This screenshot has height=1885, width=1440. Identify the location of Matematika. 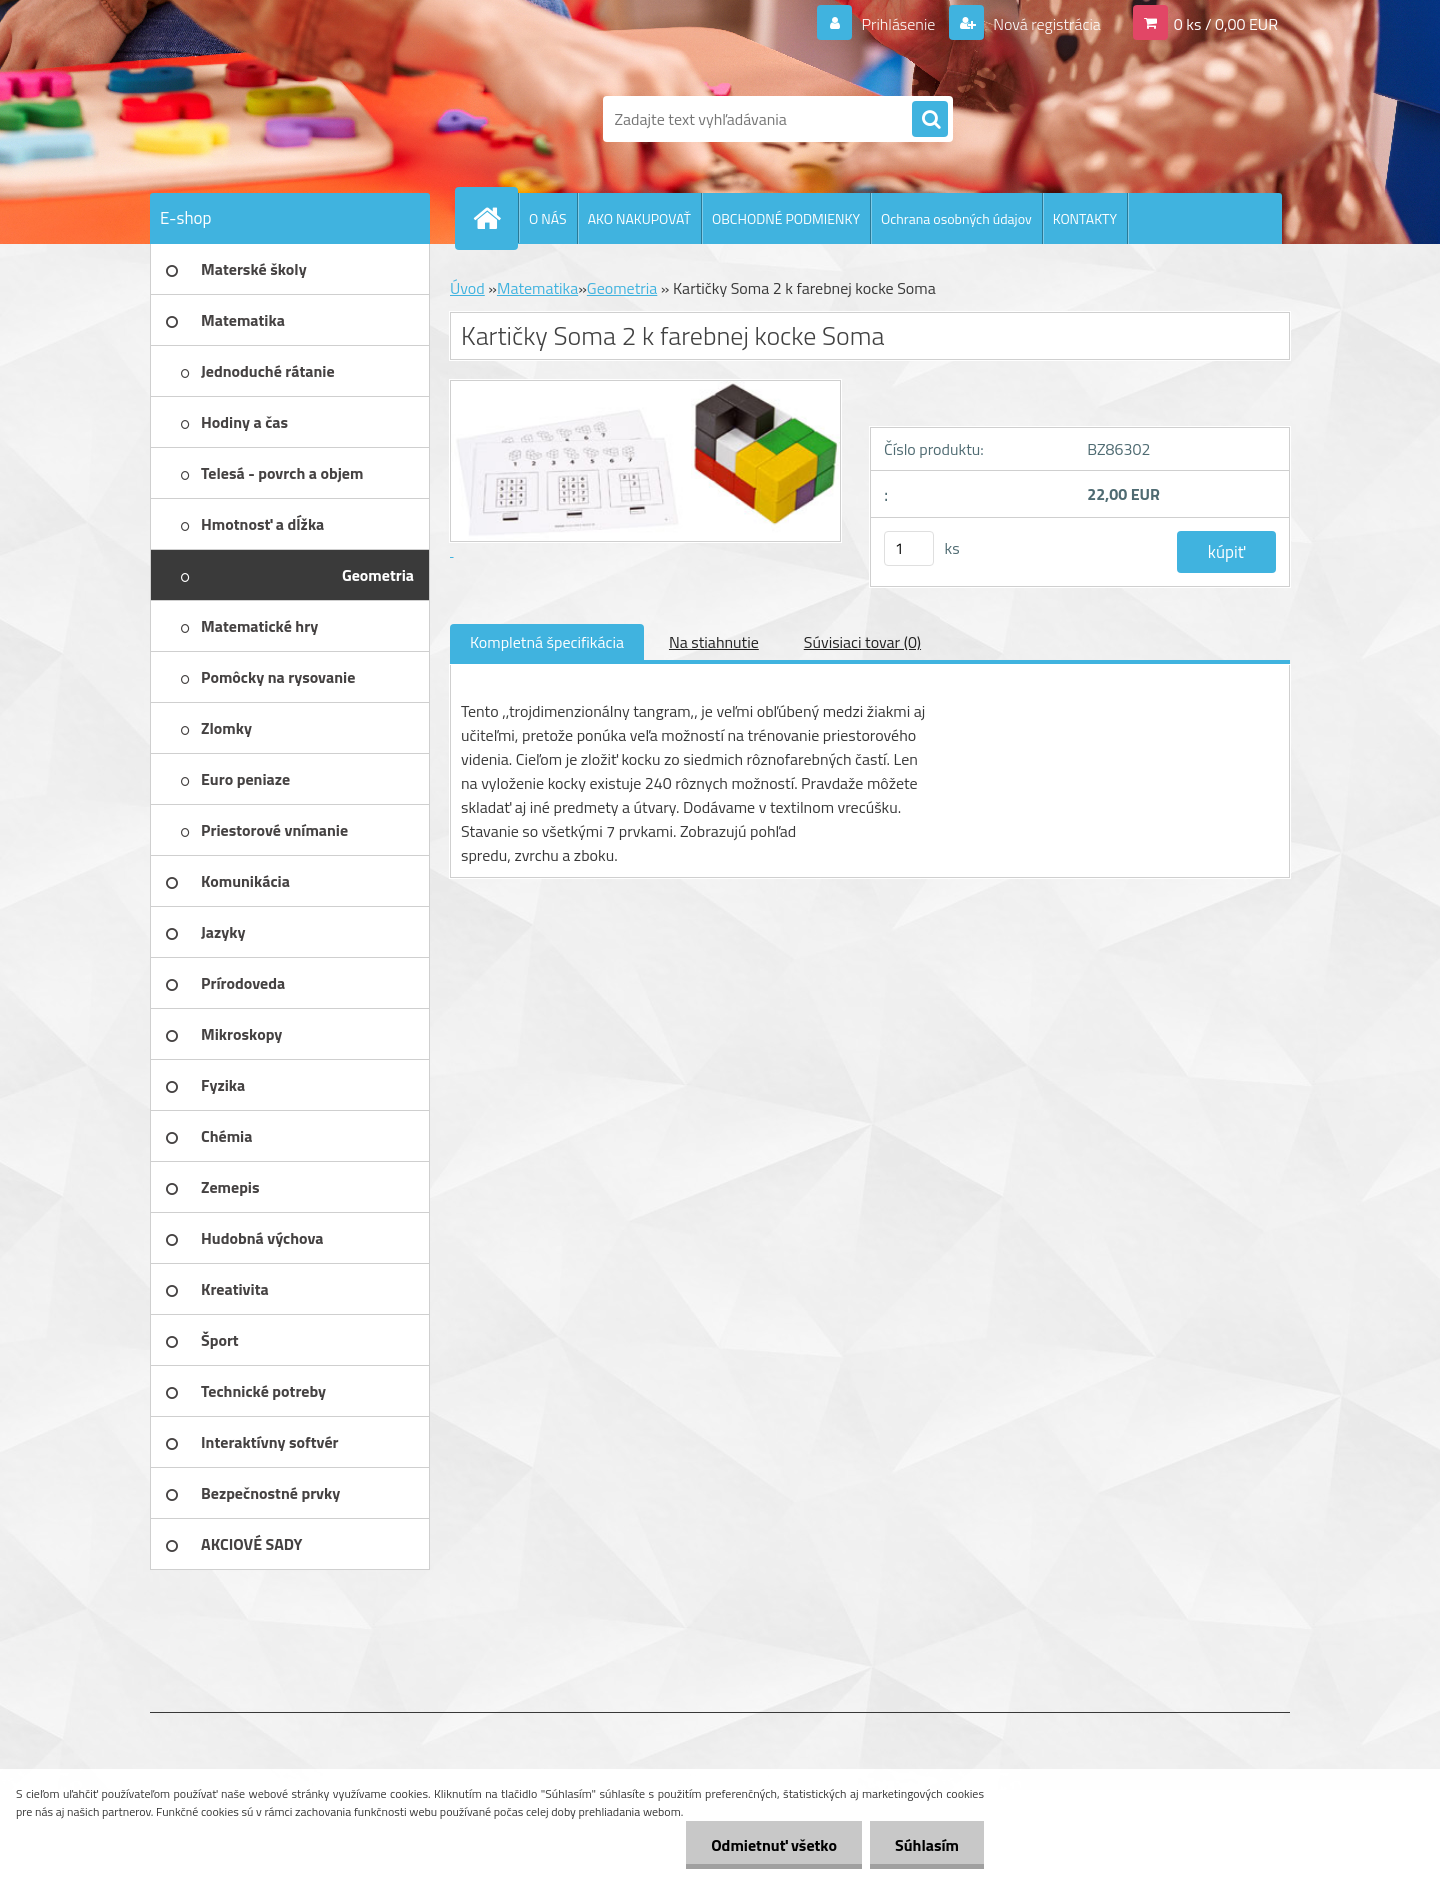
(537, 288).